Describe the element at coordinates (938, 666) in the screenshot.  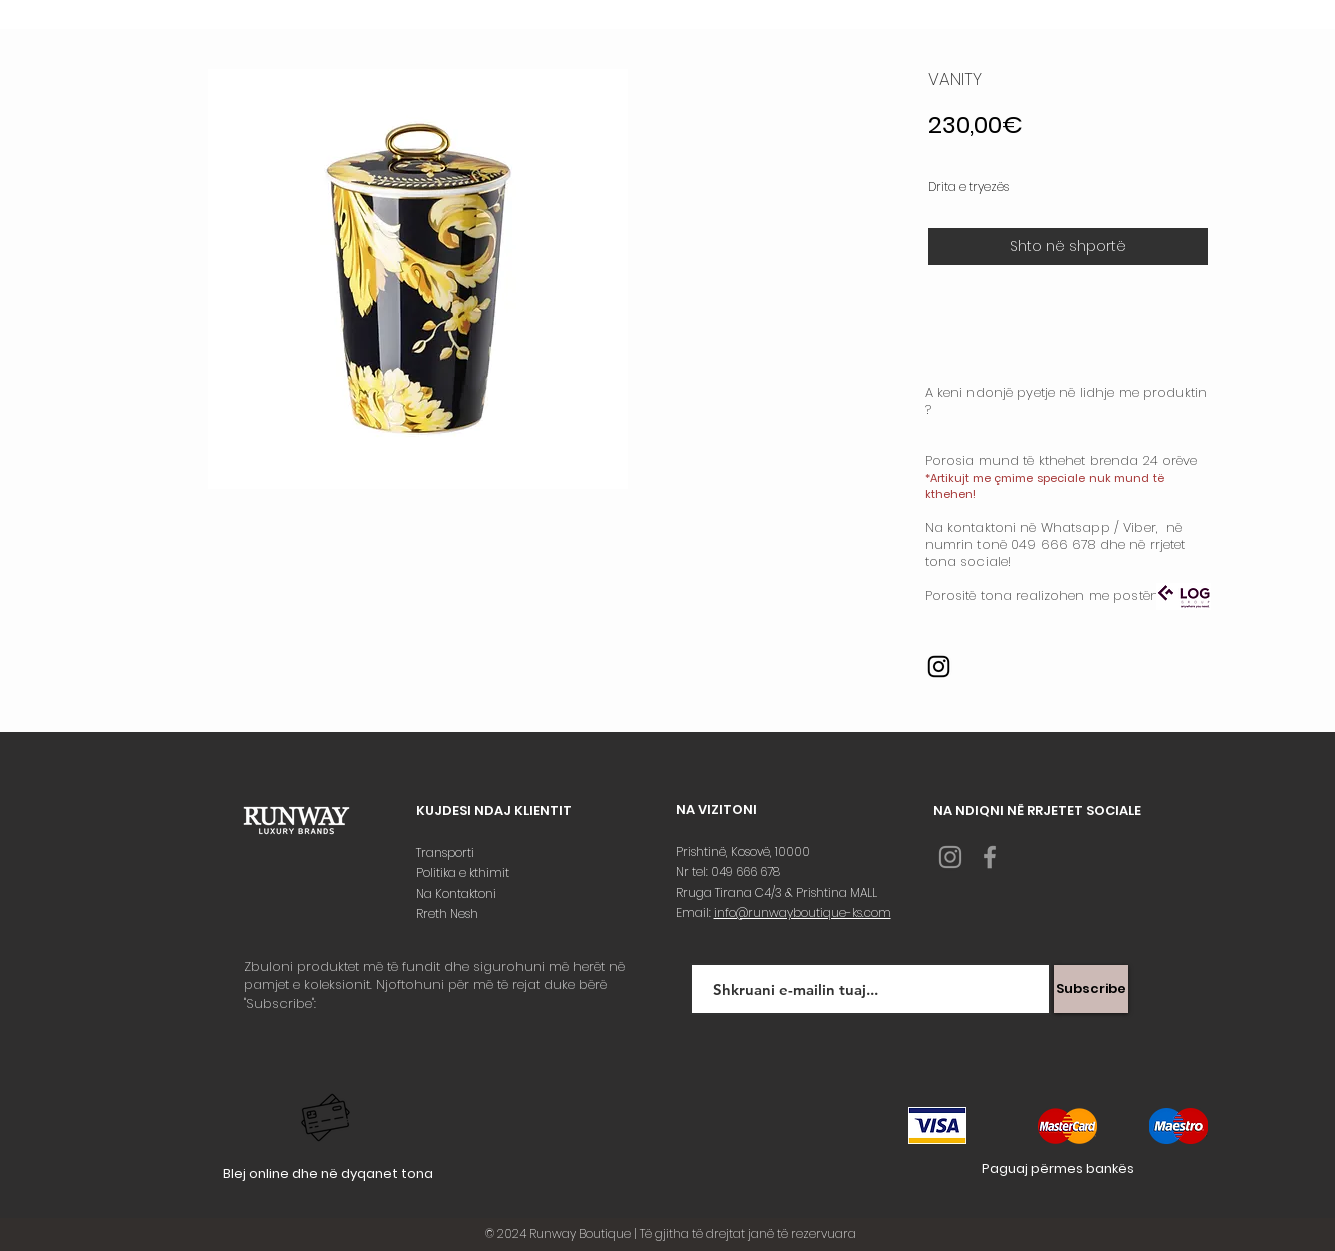
I see `[Instagram]` at that location.